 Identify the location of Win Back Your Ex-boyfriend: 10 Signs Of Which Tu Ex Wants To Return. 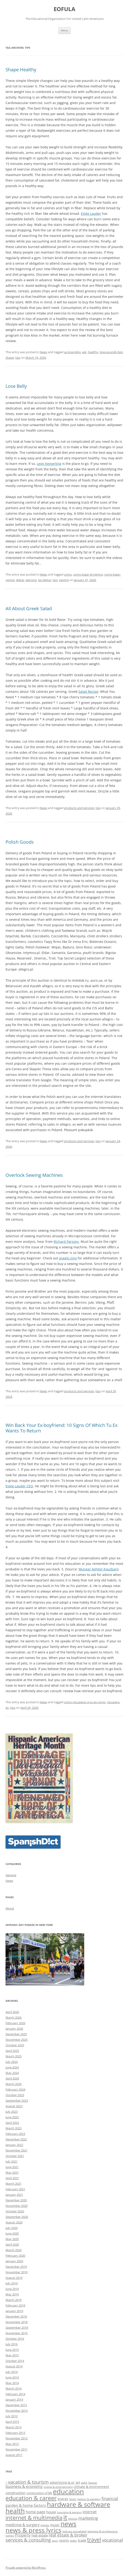
(61, 1428).